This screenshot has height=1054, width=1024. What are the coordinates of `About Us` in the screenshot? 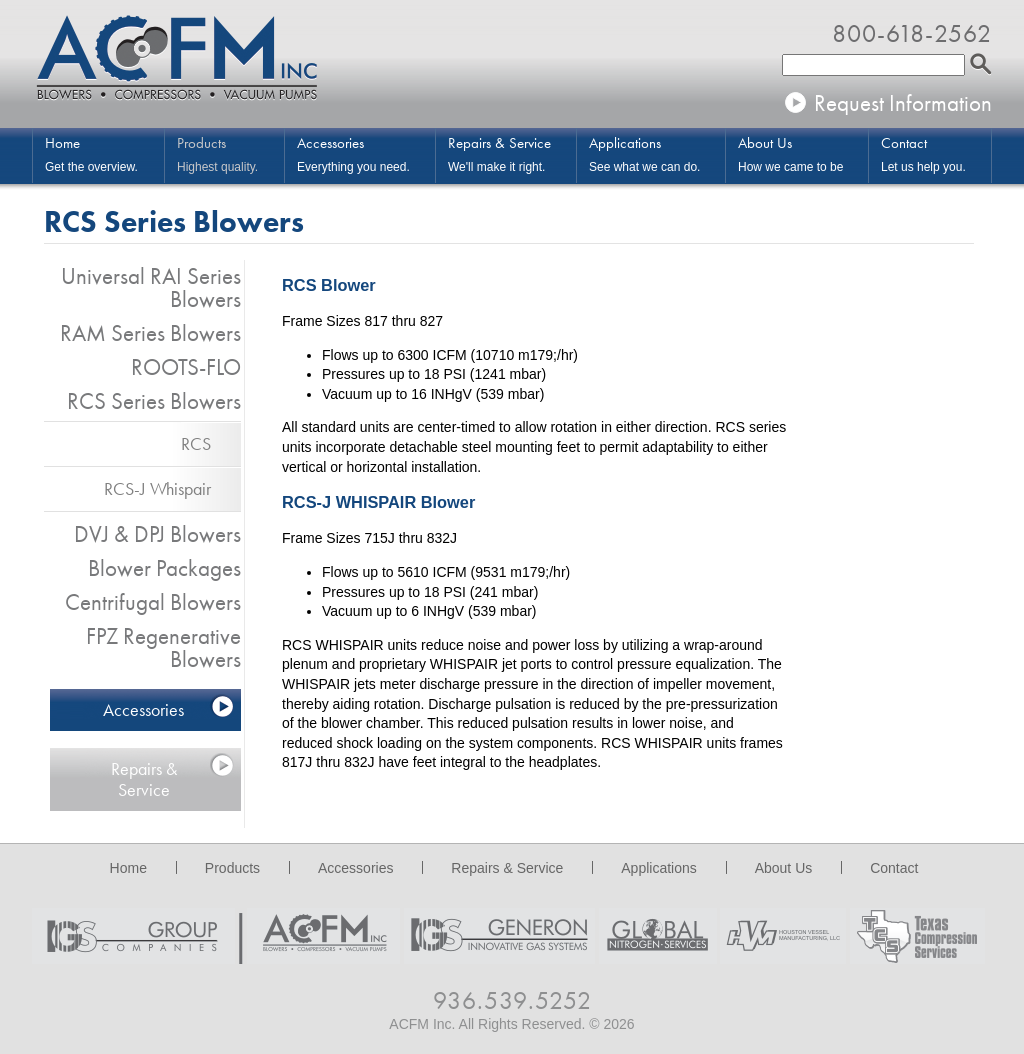 It's located at (784, 868).